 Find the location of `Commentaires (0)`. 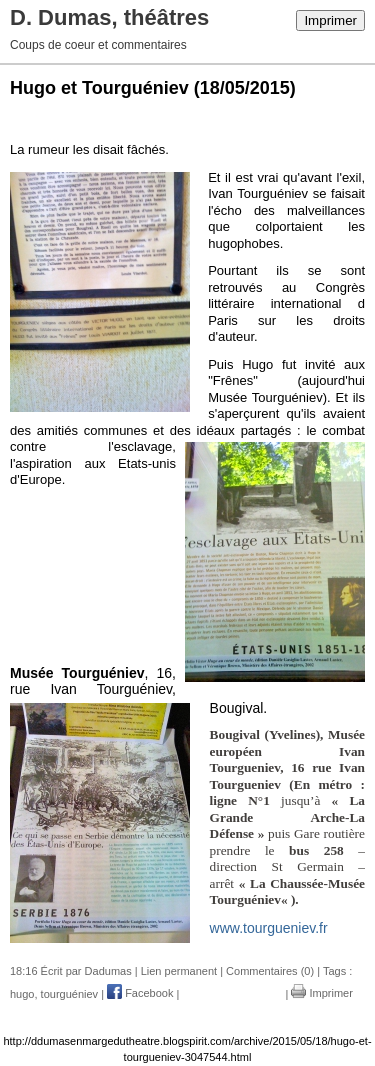

Commentaires (0) is located at coordinates (270, 971).